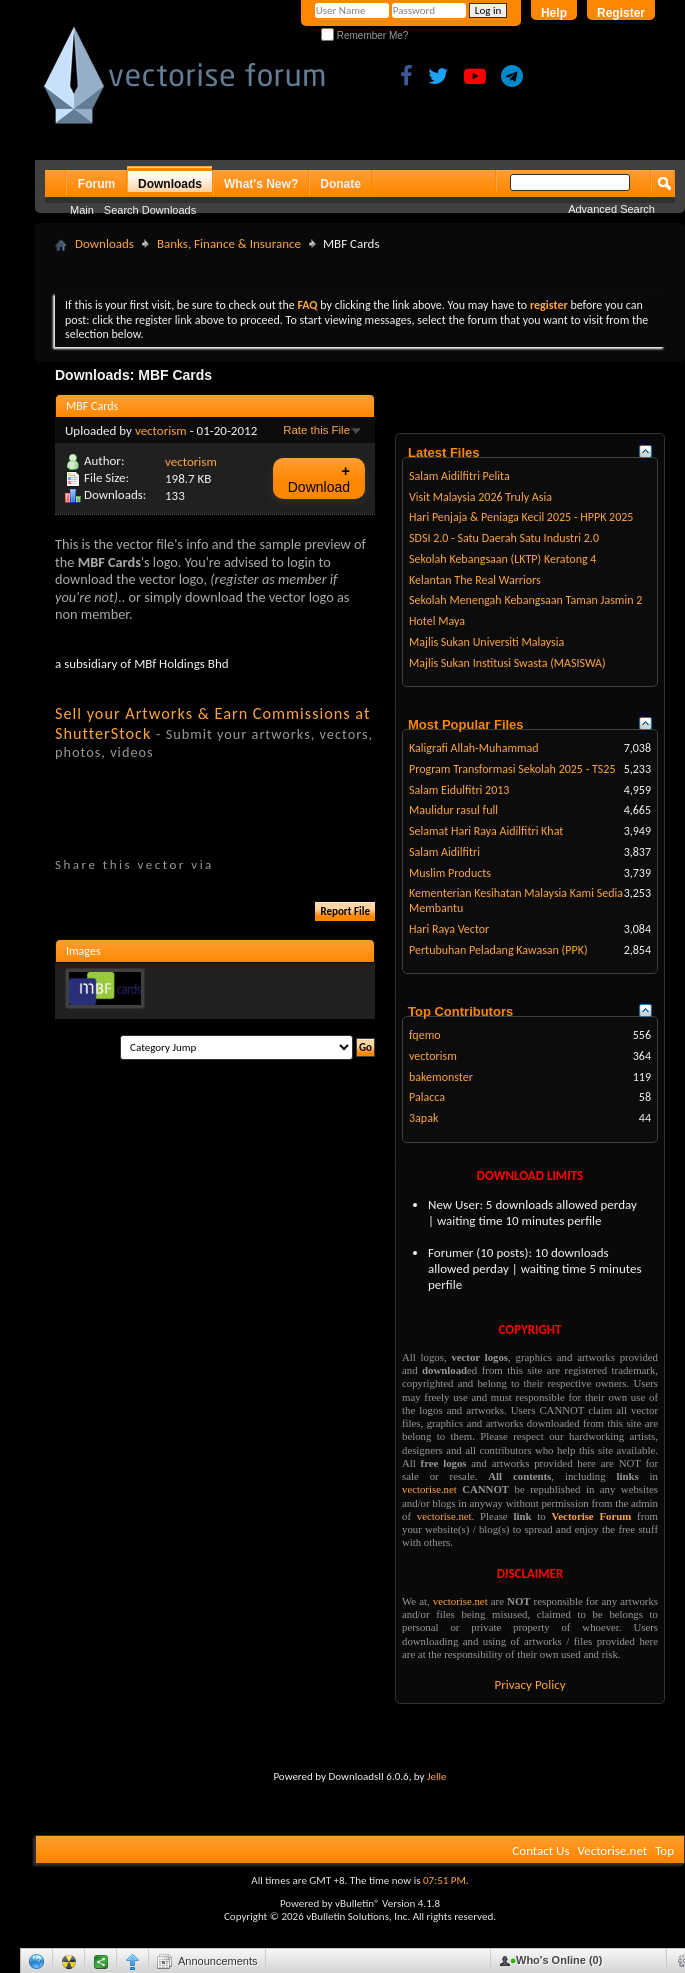 The height and width of the screenshot is (1973, 685). I want to click on Vectorise.net, so click(612, 1850).